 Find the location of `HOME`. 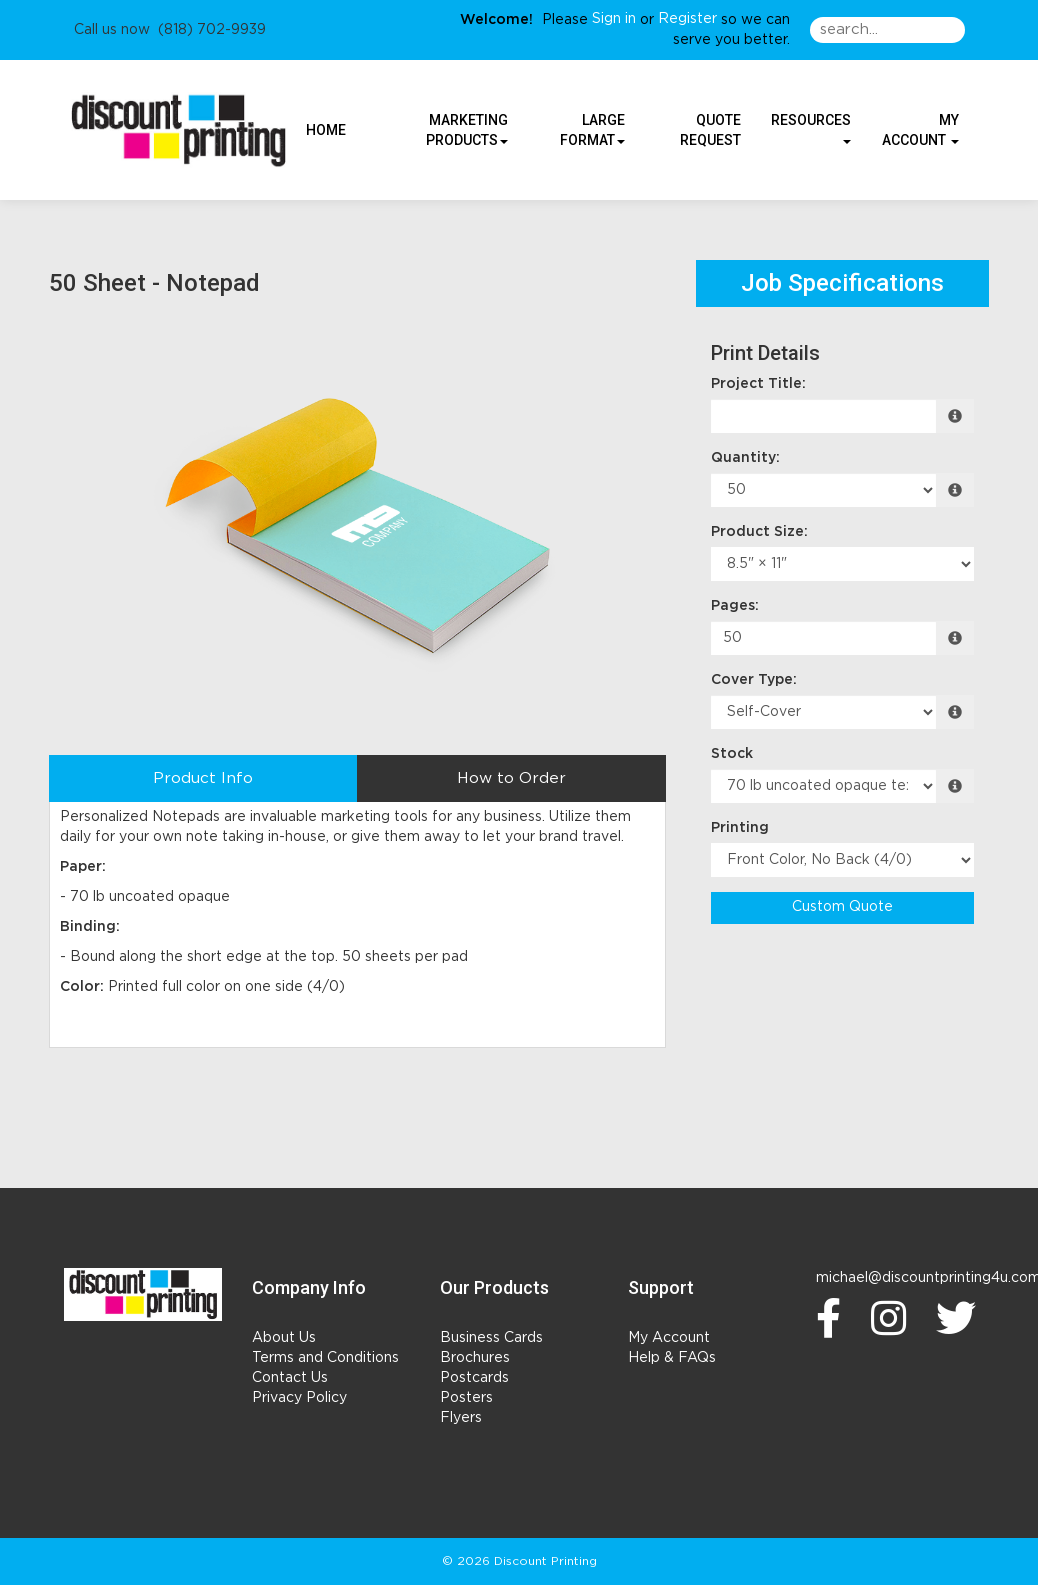

HOME is located at coordinates (326, 130).